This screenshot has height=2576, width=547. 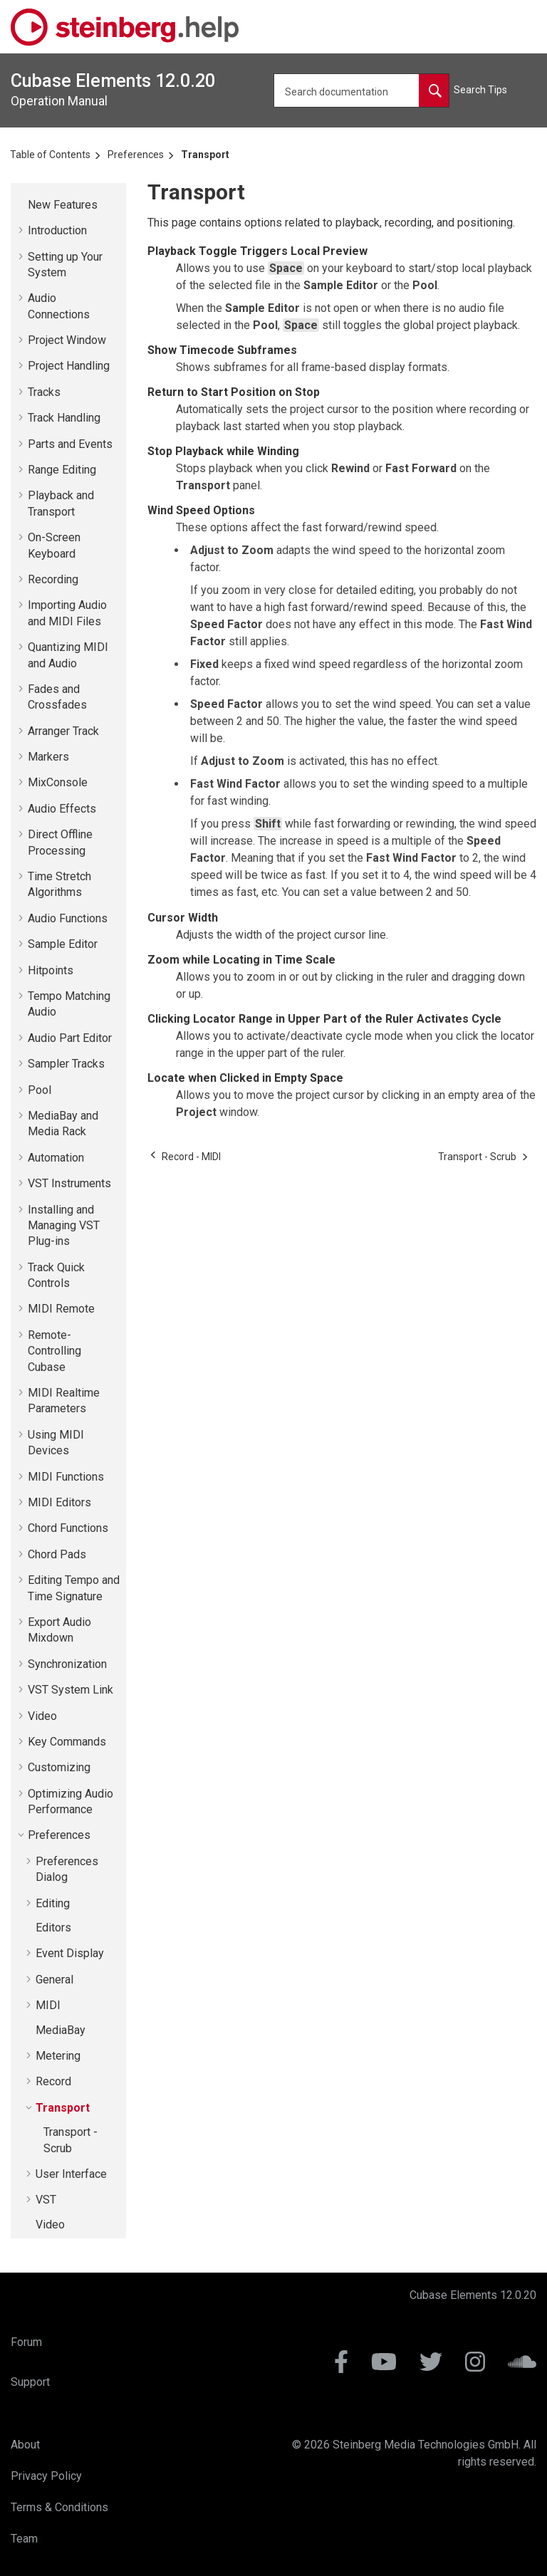 I want to click on Key Commands, so click(x=67, y=1741).